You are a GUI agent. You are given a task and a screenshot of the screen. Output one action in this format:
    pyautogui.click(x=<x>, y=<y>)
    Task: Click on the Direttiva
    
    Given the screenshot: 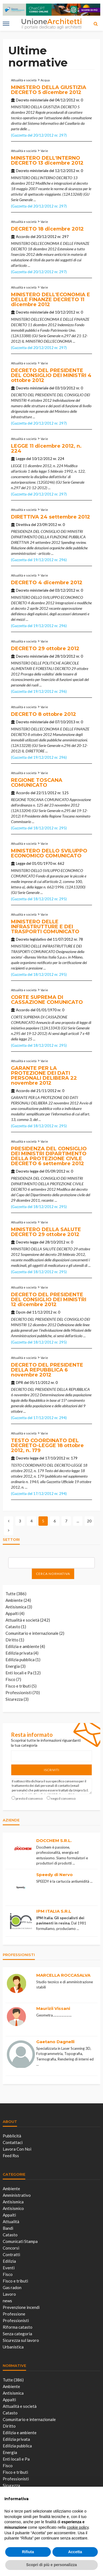 What is the action you would take?
    pyautogui.click(x=23, y=524)
    